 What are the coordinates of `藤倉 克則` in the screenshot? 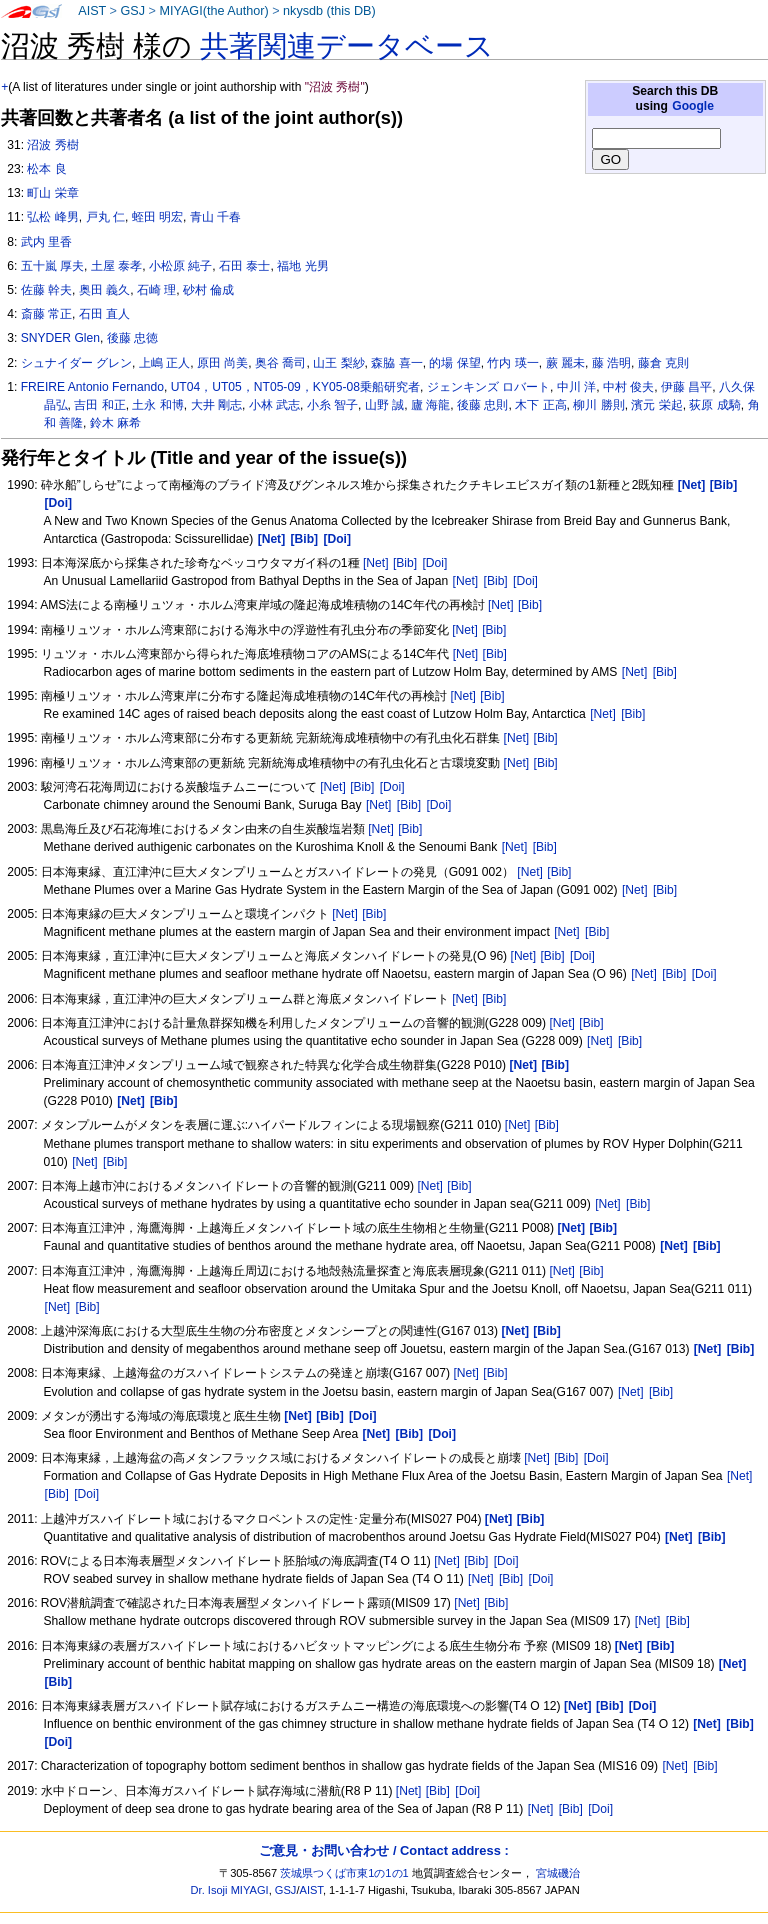 It's located at (663, 363).